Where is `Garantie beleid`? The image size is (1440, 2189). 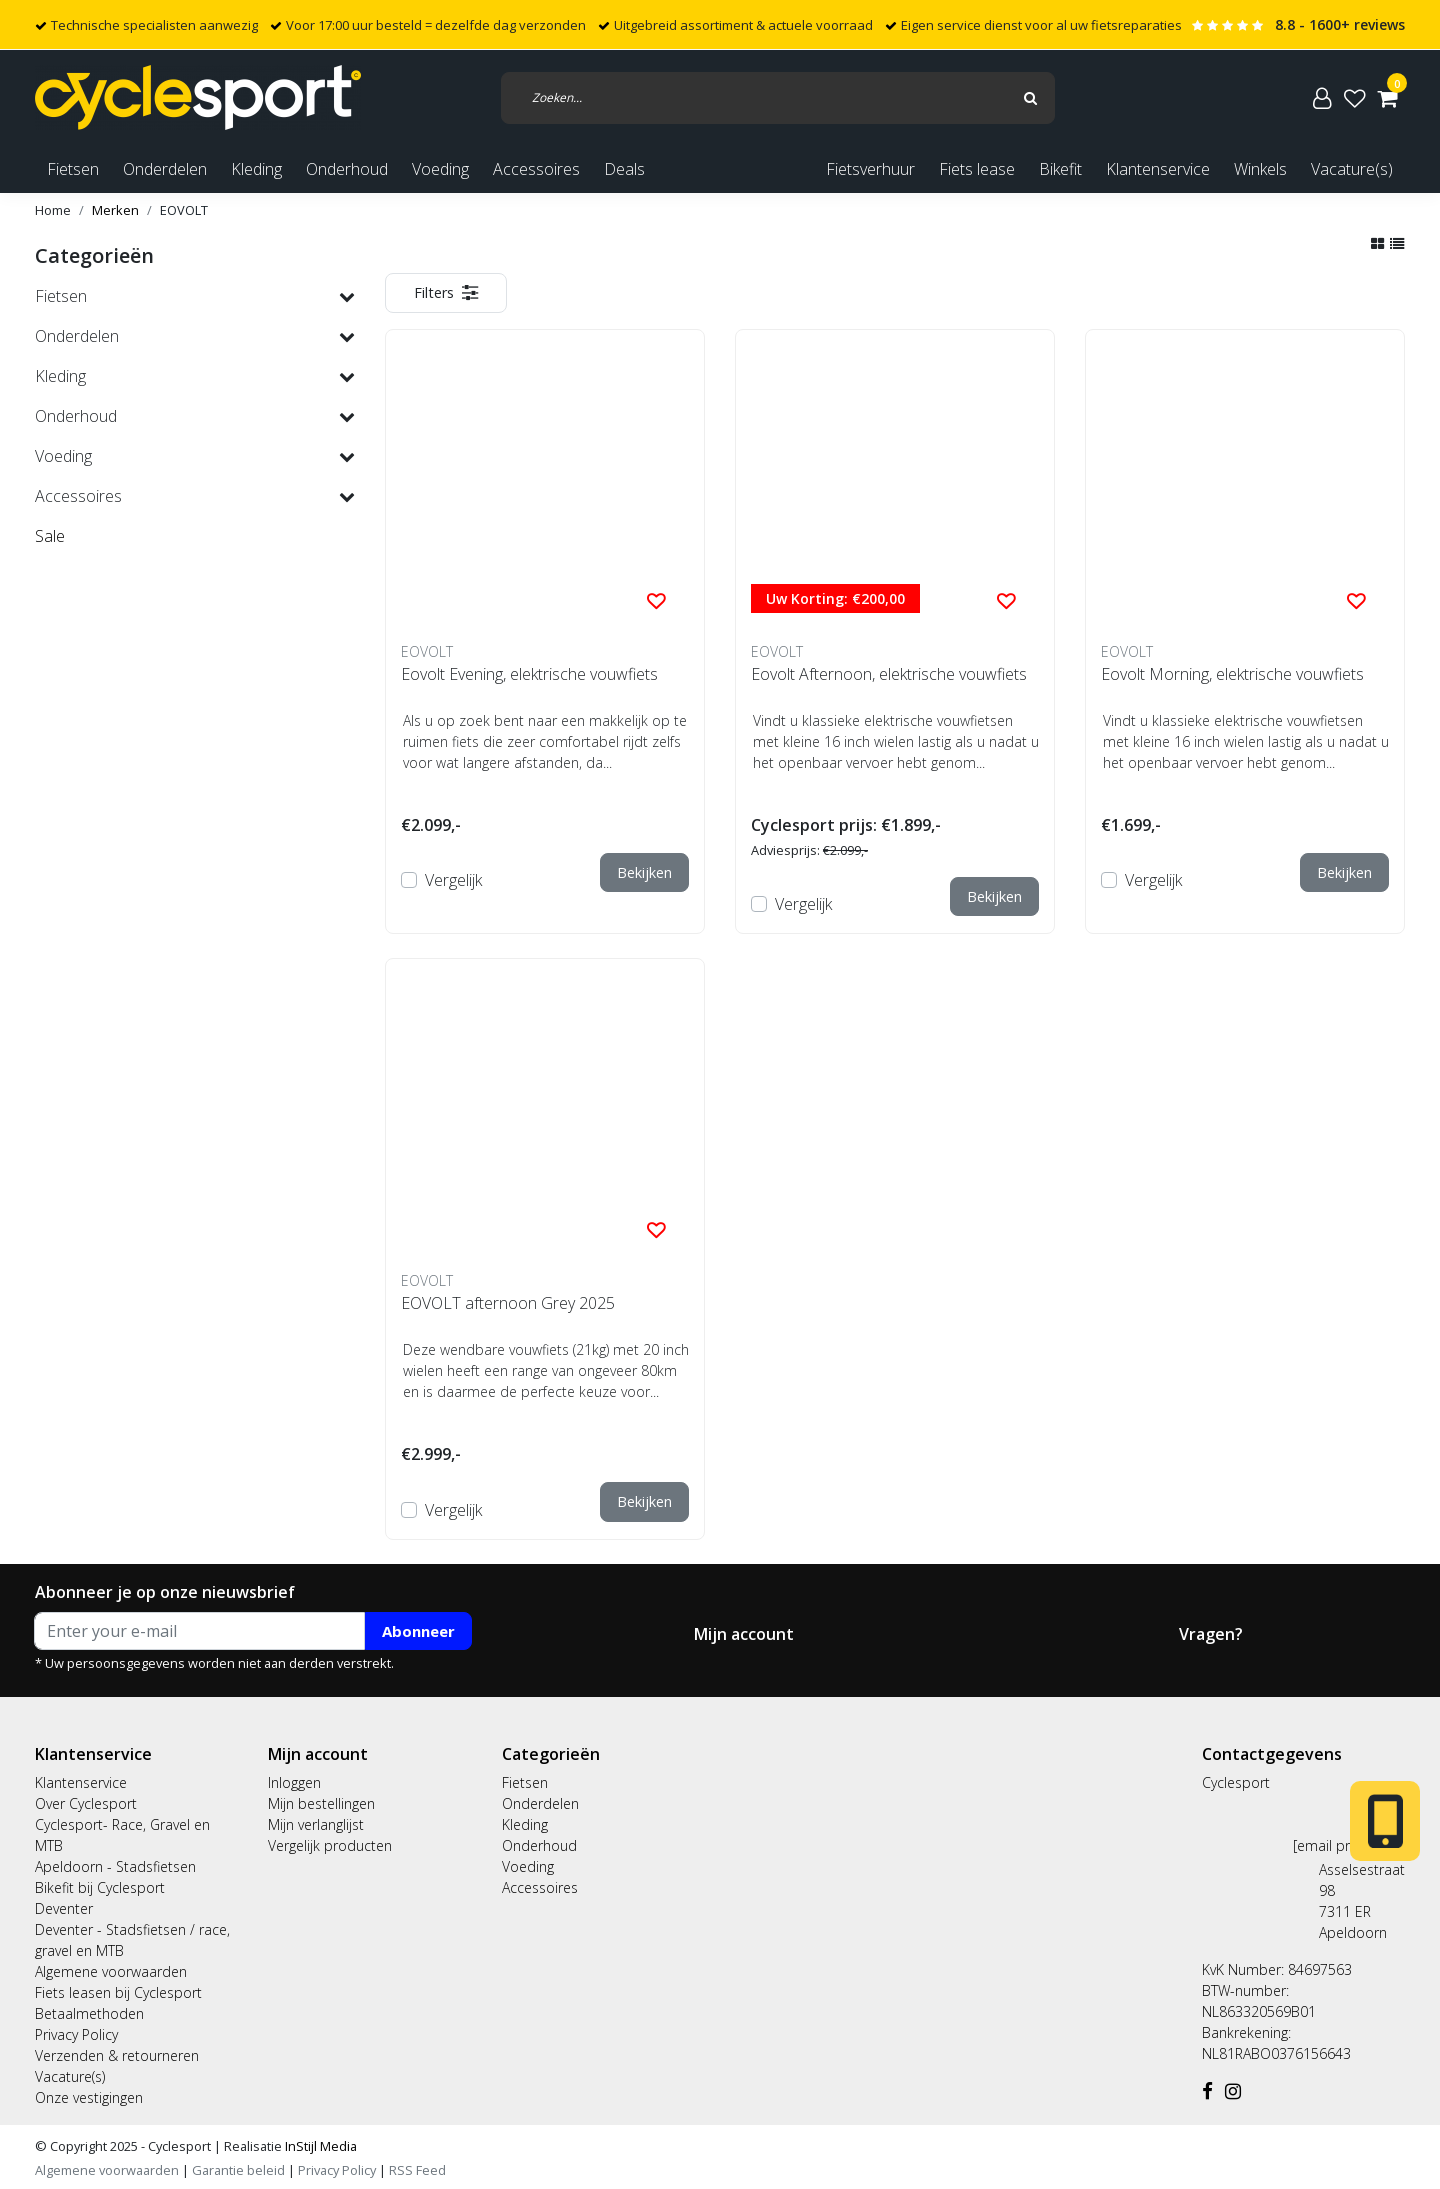 Garantie beleid is located at coordinates (240, 2170).